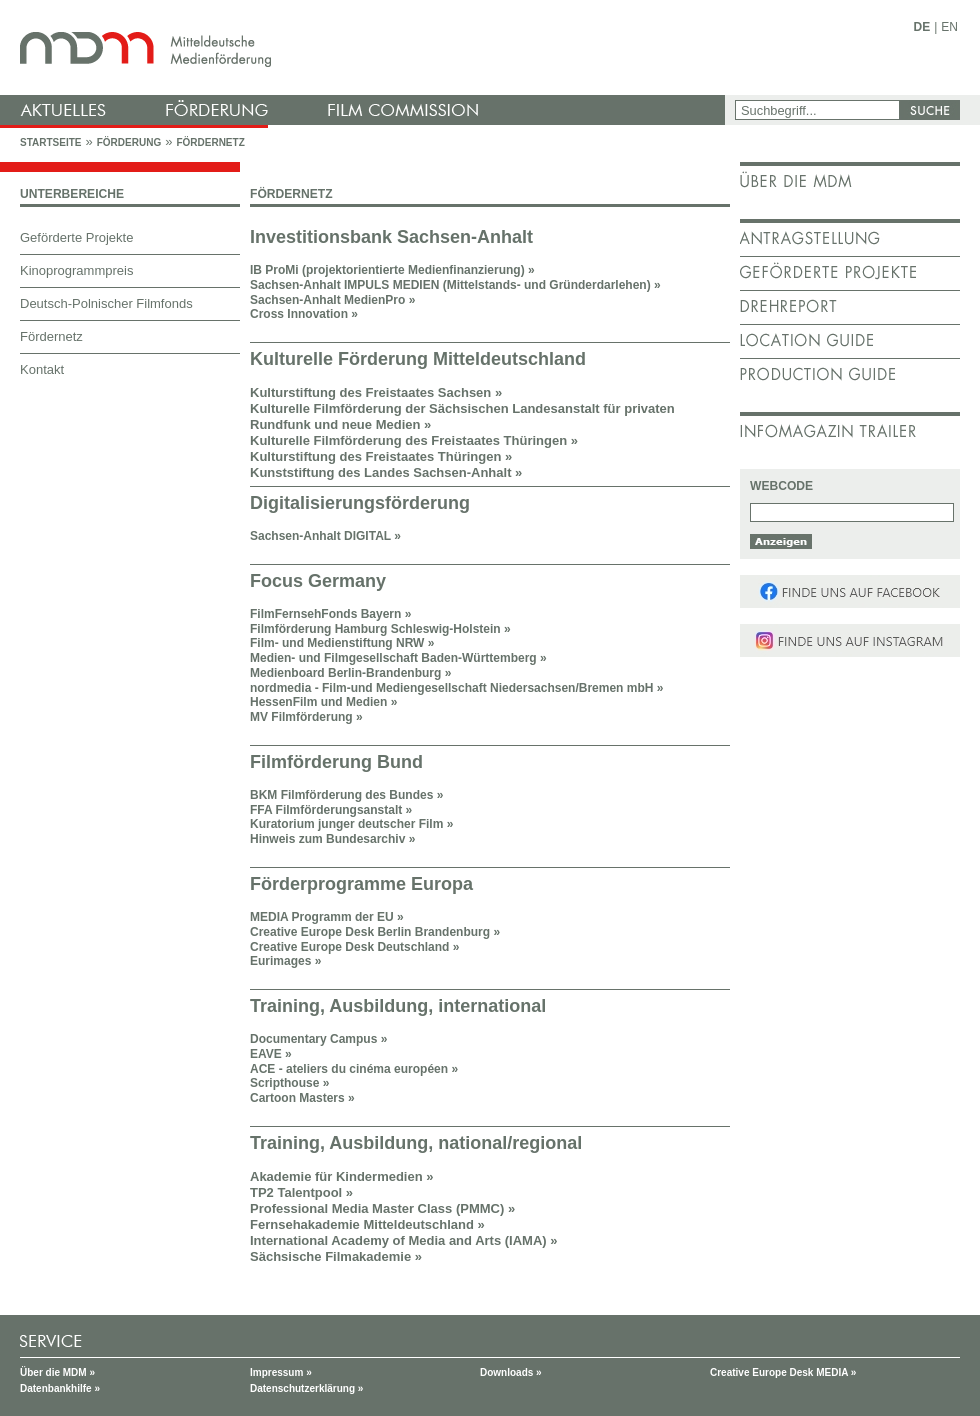  I want to click on Kuratorium junger deutscher Film », so click(351, 824).